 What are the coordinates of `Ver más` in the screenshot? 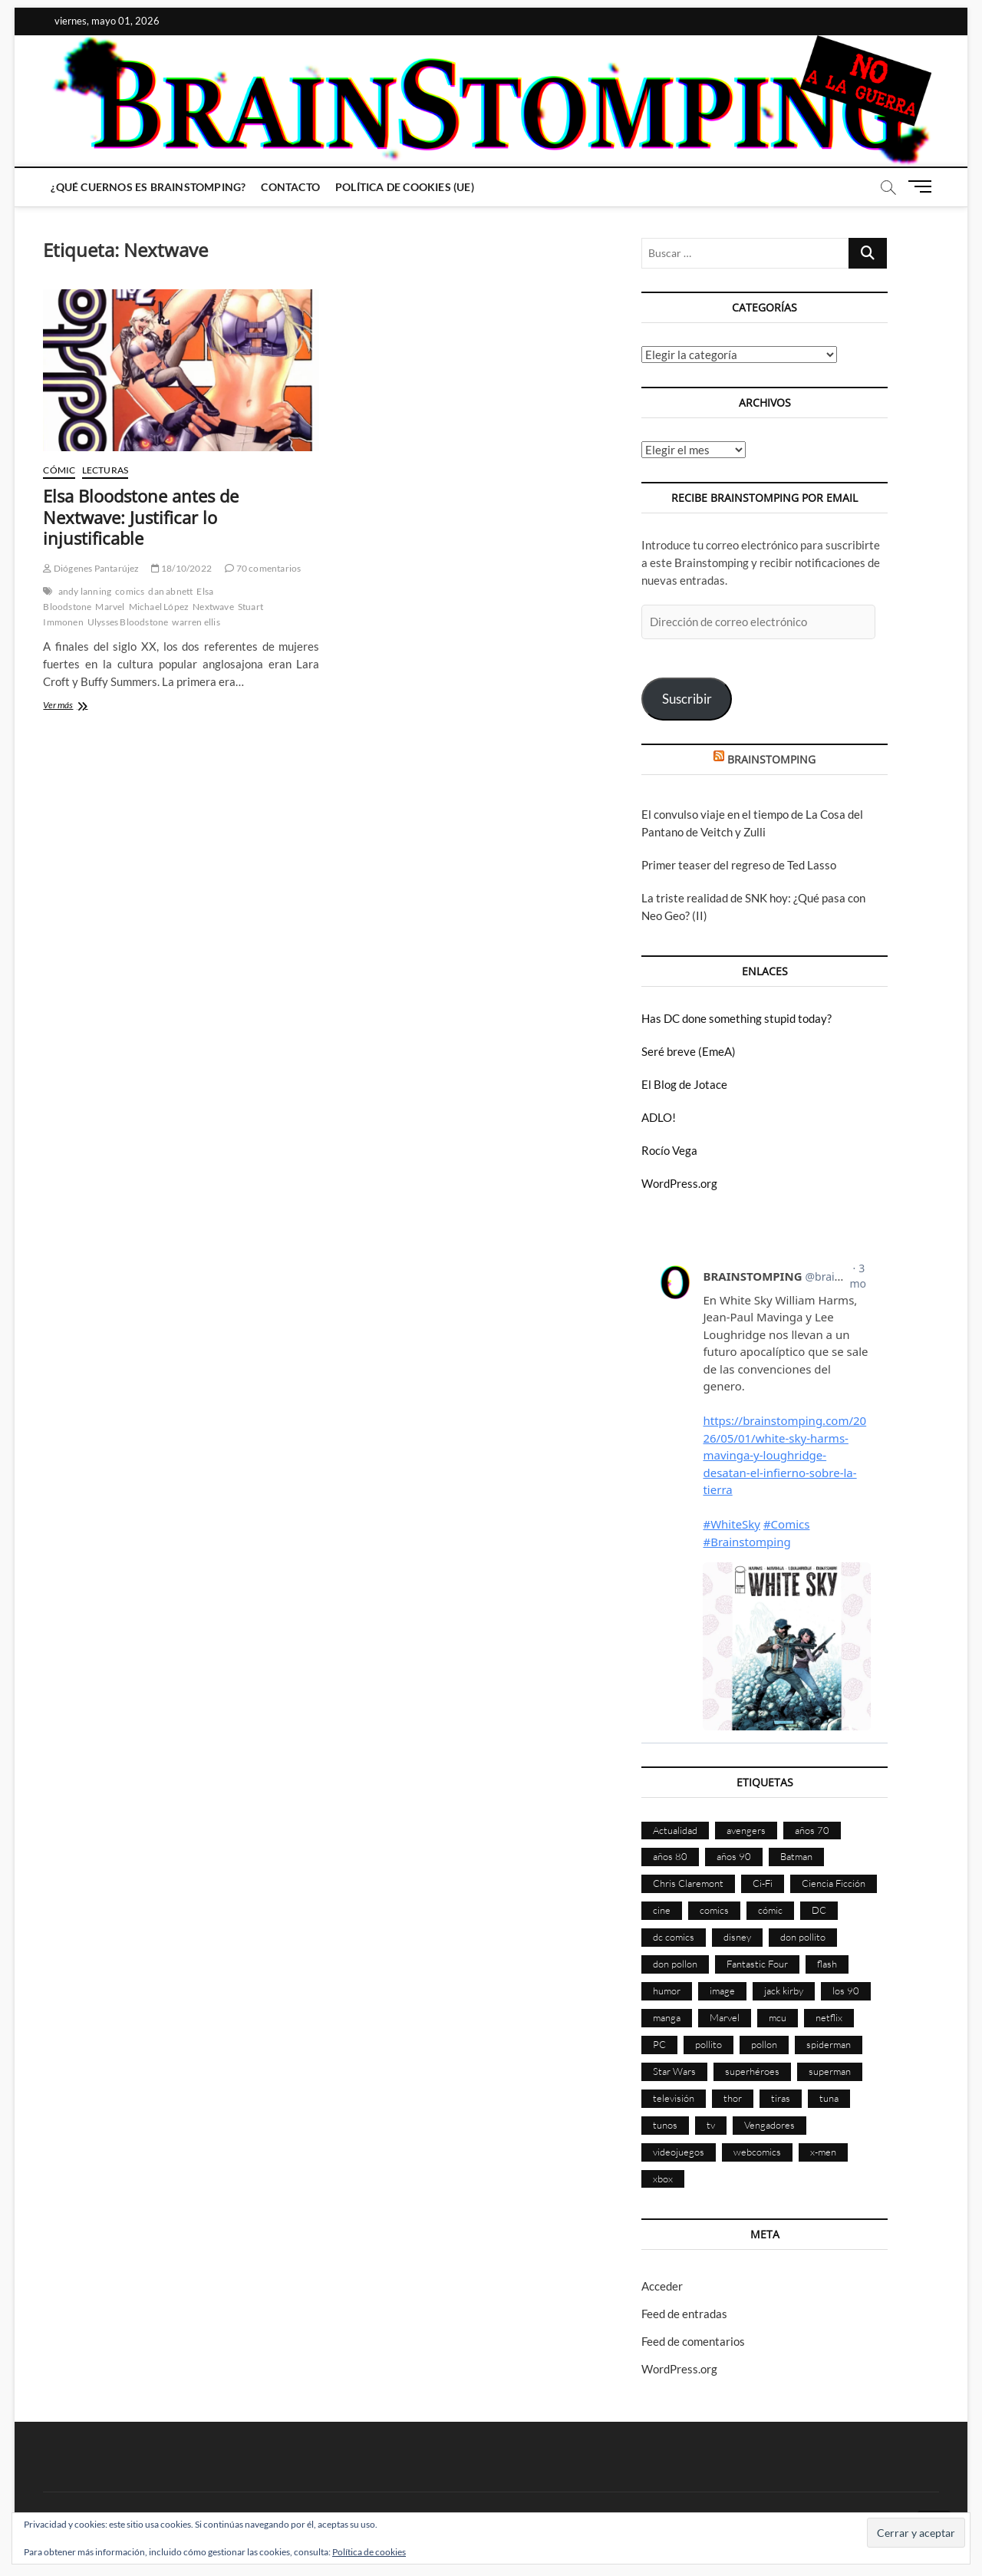 It's located at (81, 706).